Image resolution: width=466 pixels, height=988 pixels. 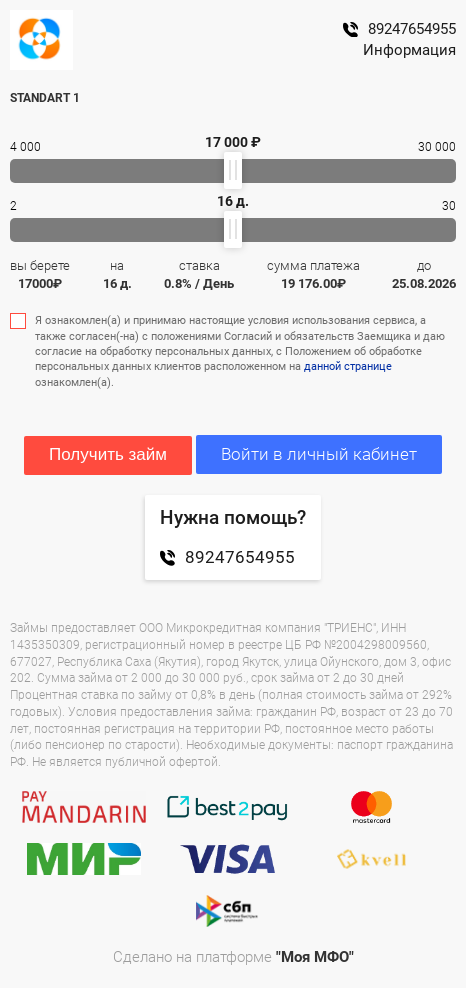 What do you see at coordinates (315, 957) in the screenshot?
I see `"Моя МФО"` at bounding box center [315, 957].